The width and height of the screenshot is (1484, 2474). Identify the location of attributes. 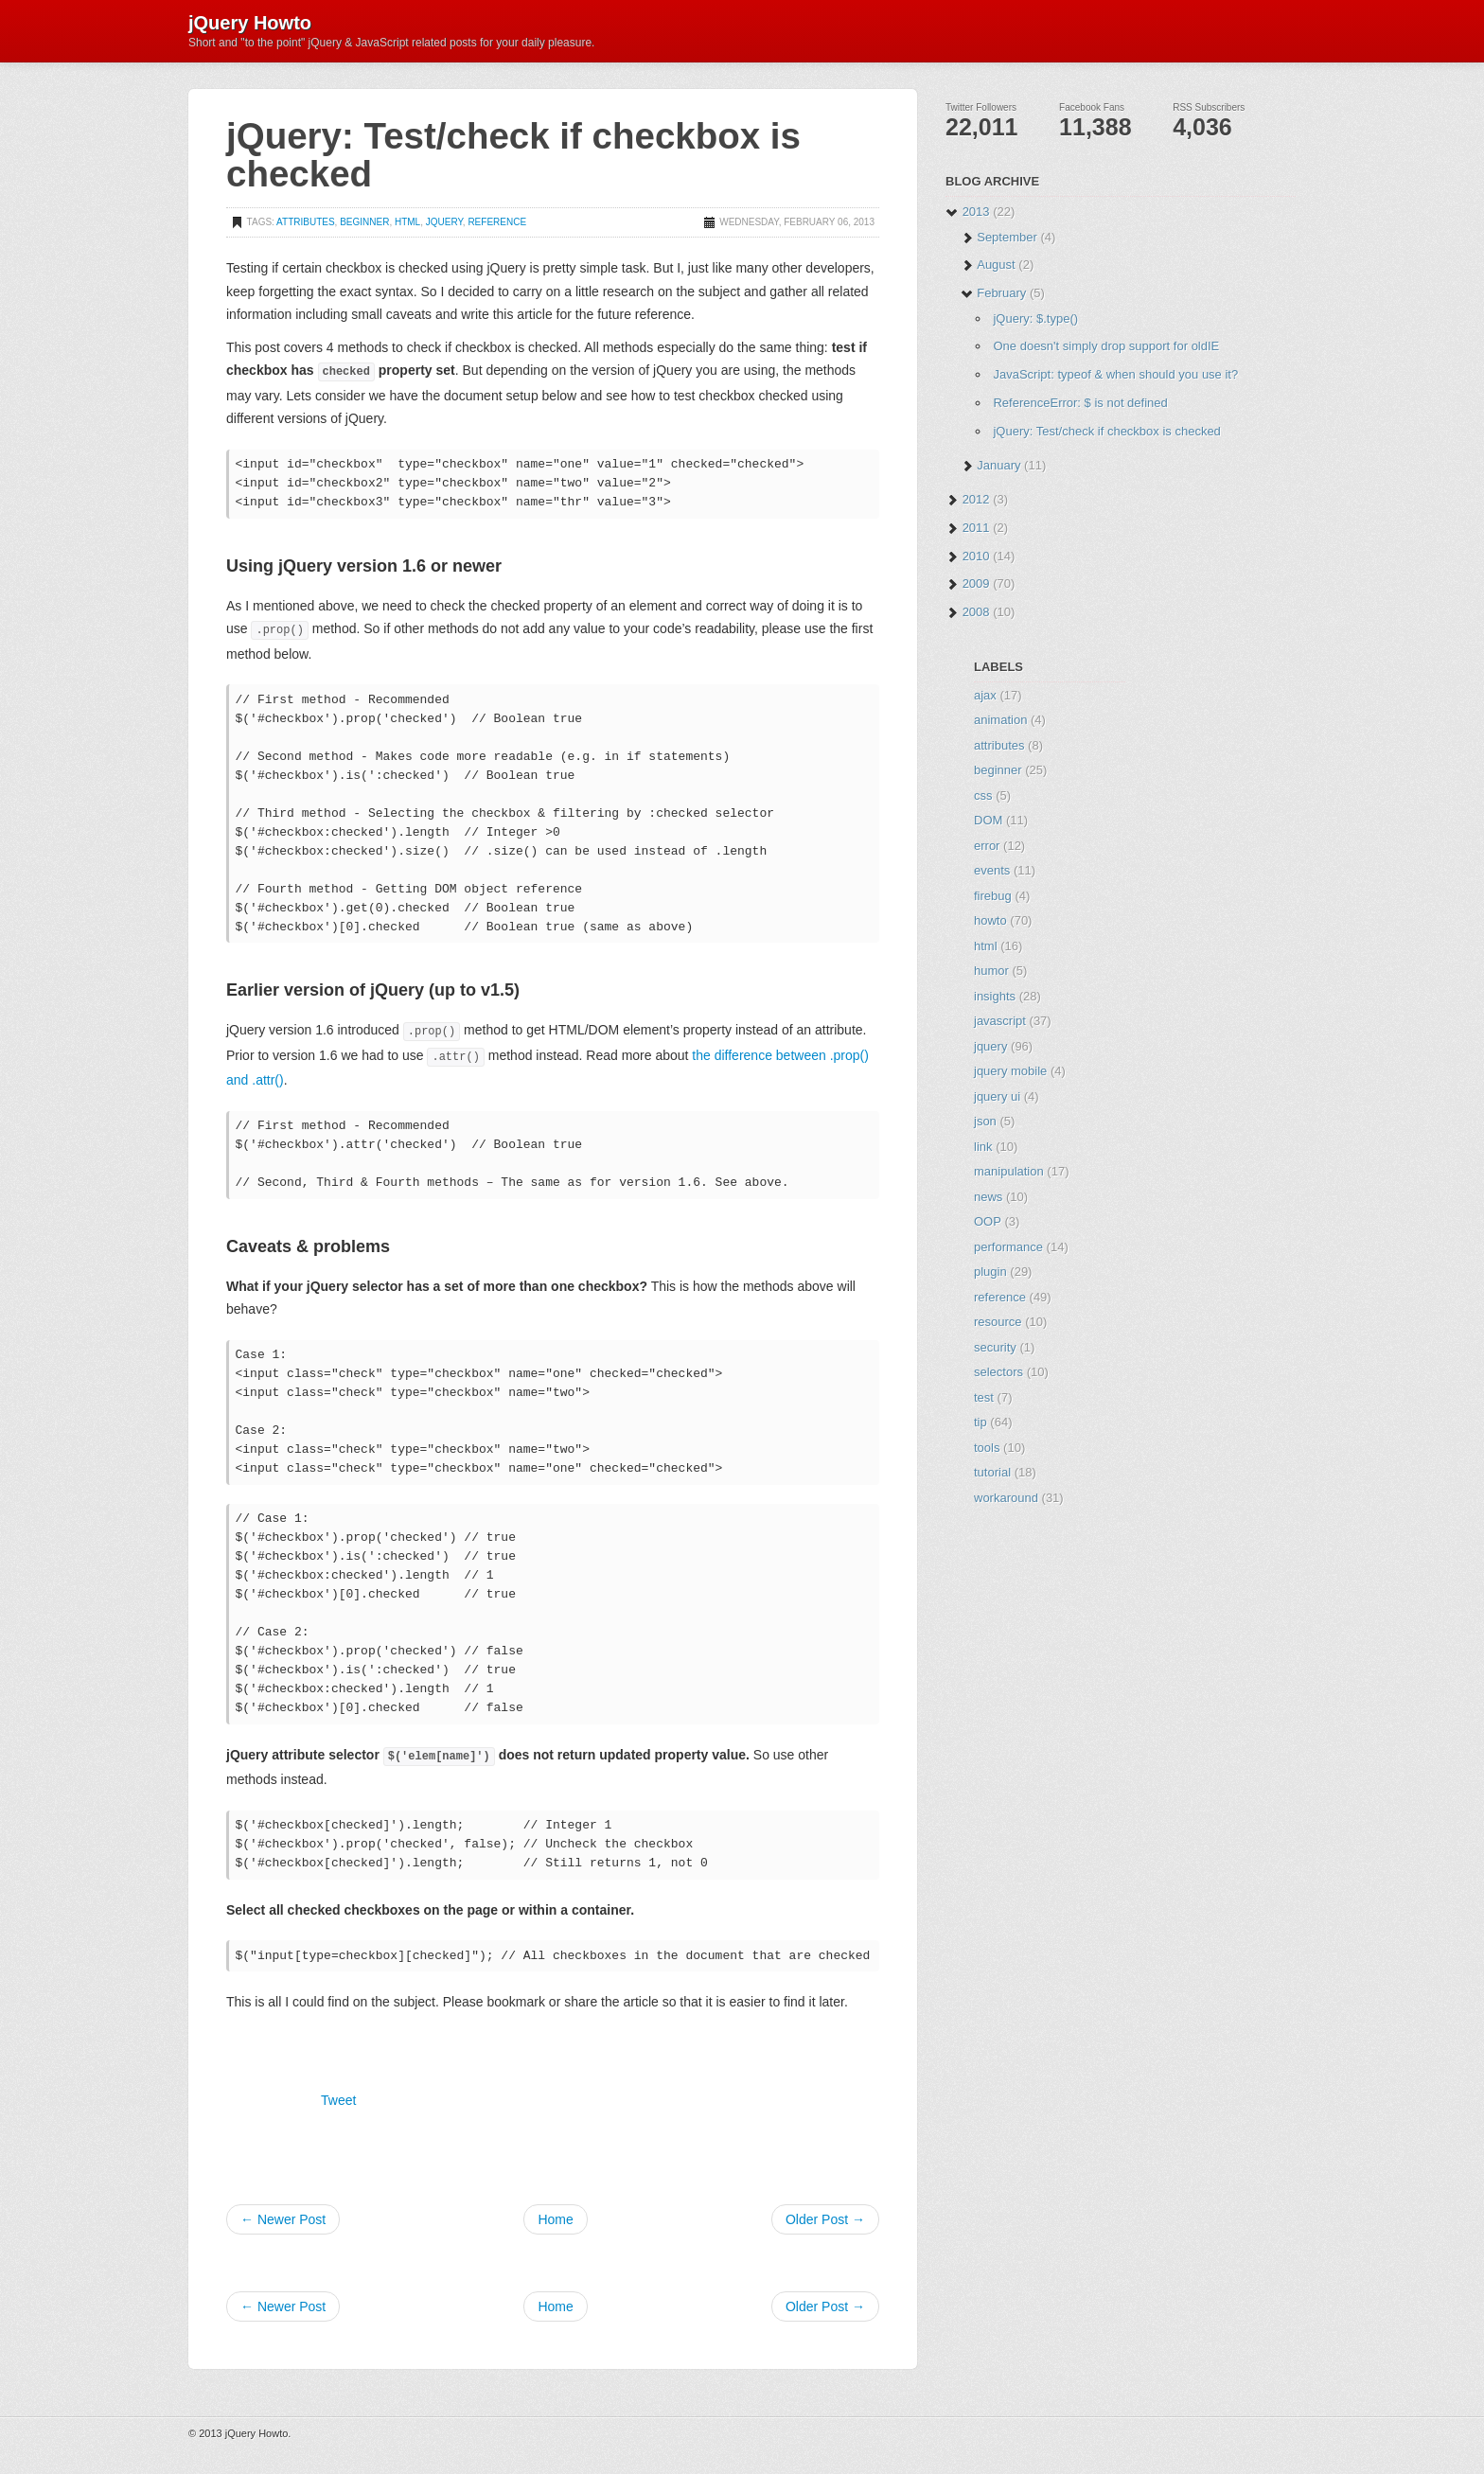
(305, 222).